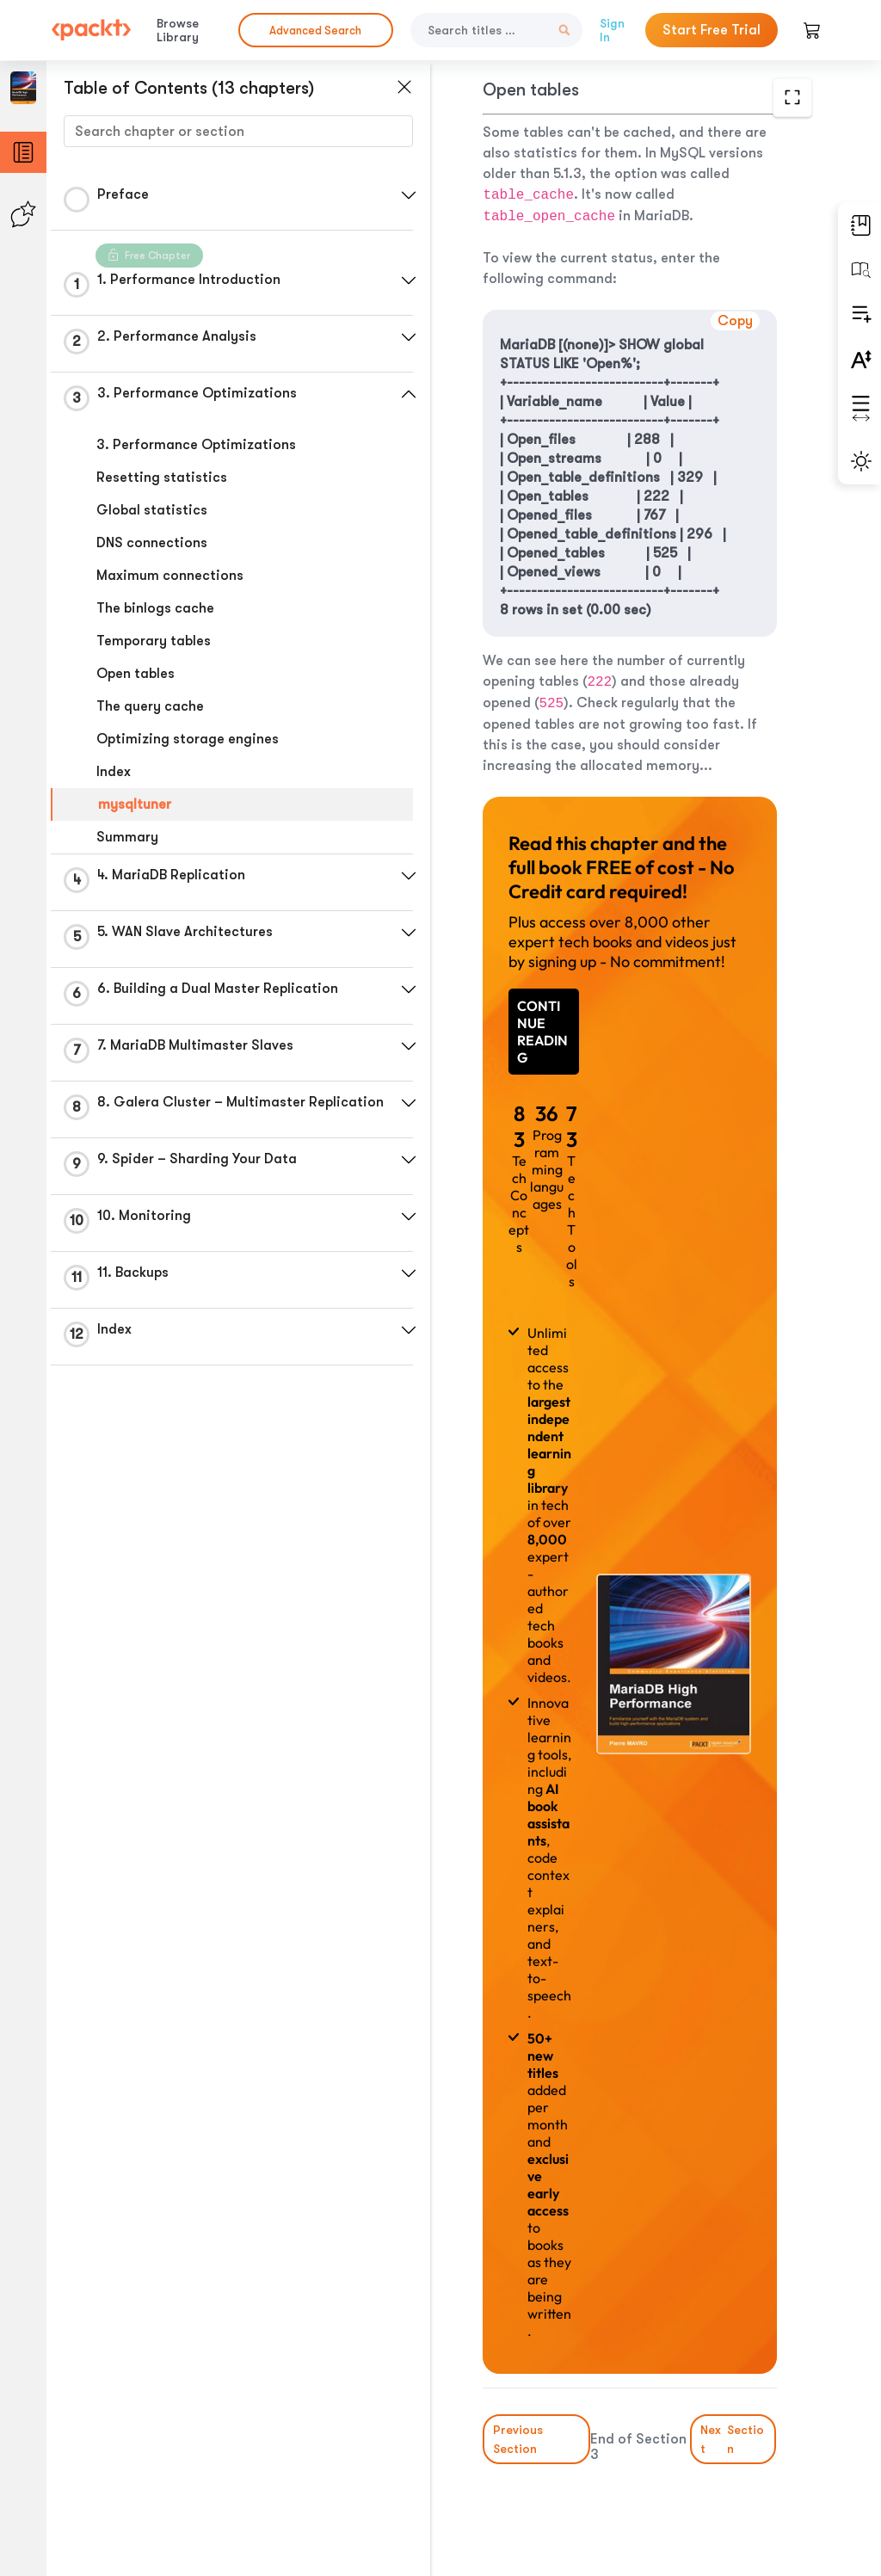  What do you see at coordinates (711, 30) in the screenshot?
I see `Start Free Trial` at bounding box center [711, 30].